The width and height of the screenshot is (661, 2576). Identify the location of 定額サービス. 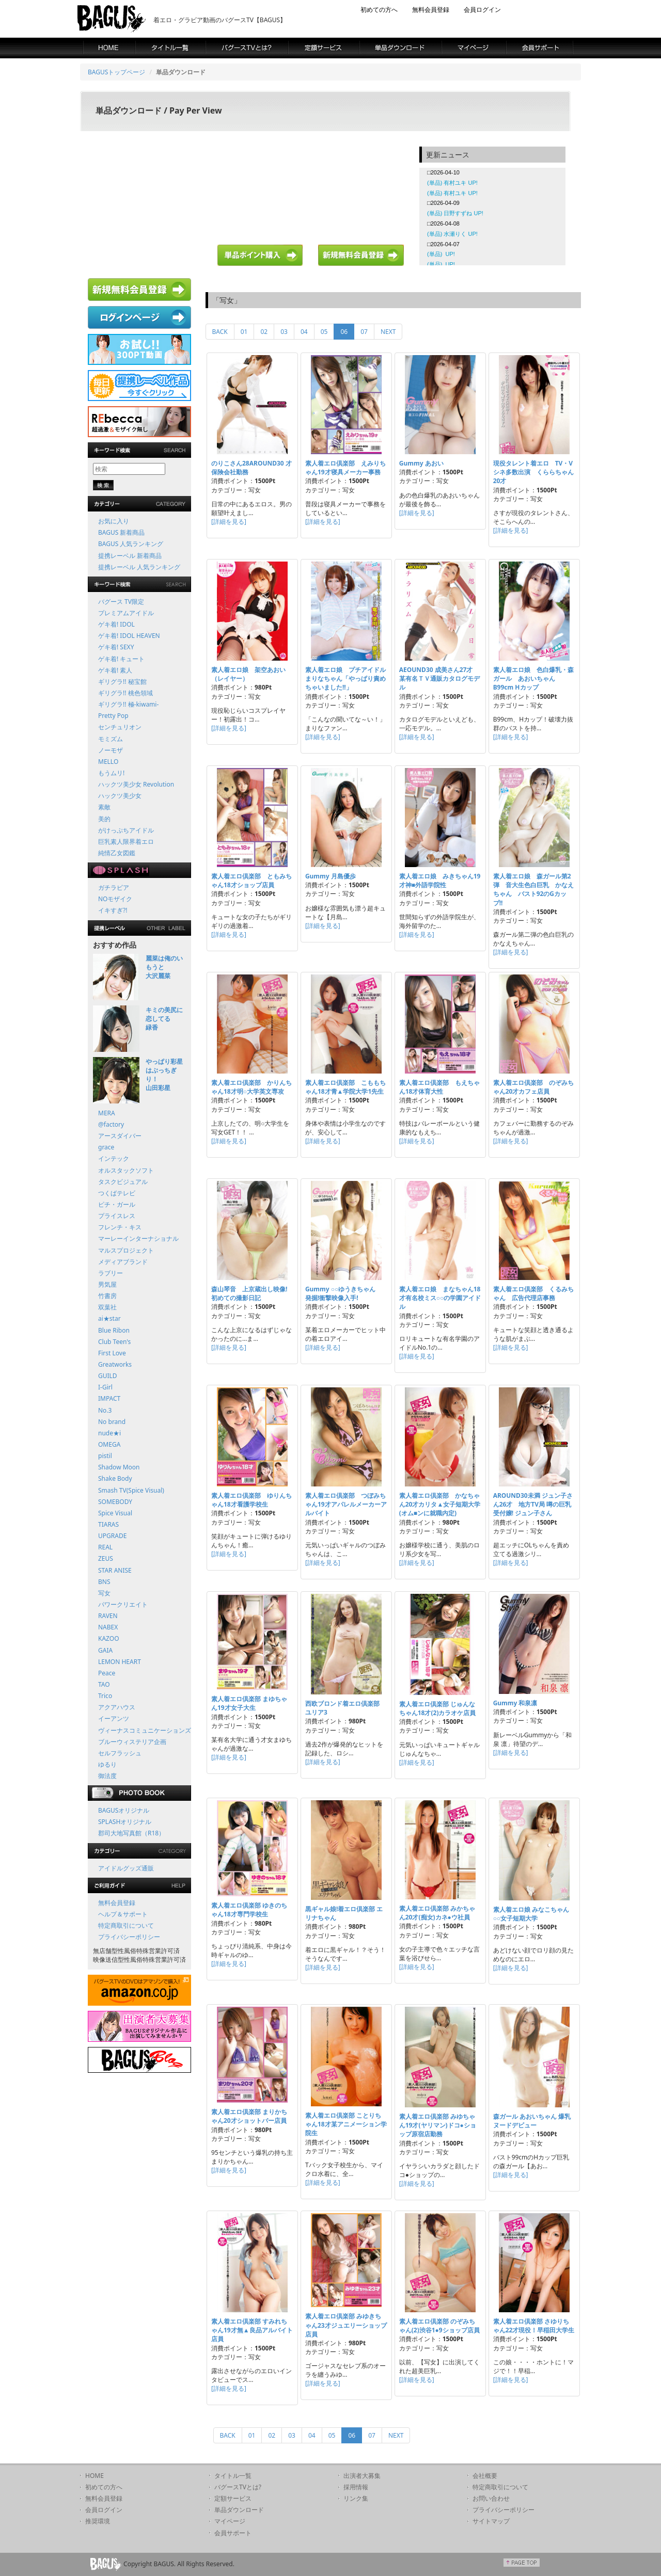
(232, 2498).